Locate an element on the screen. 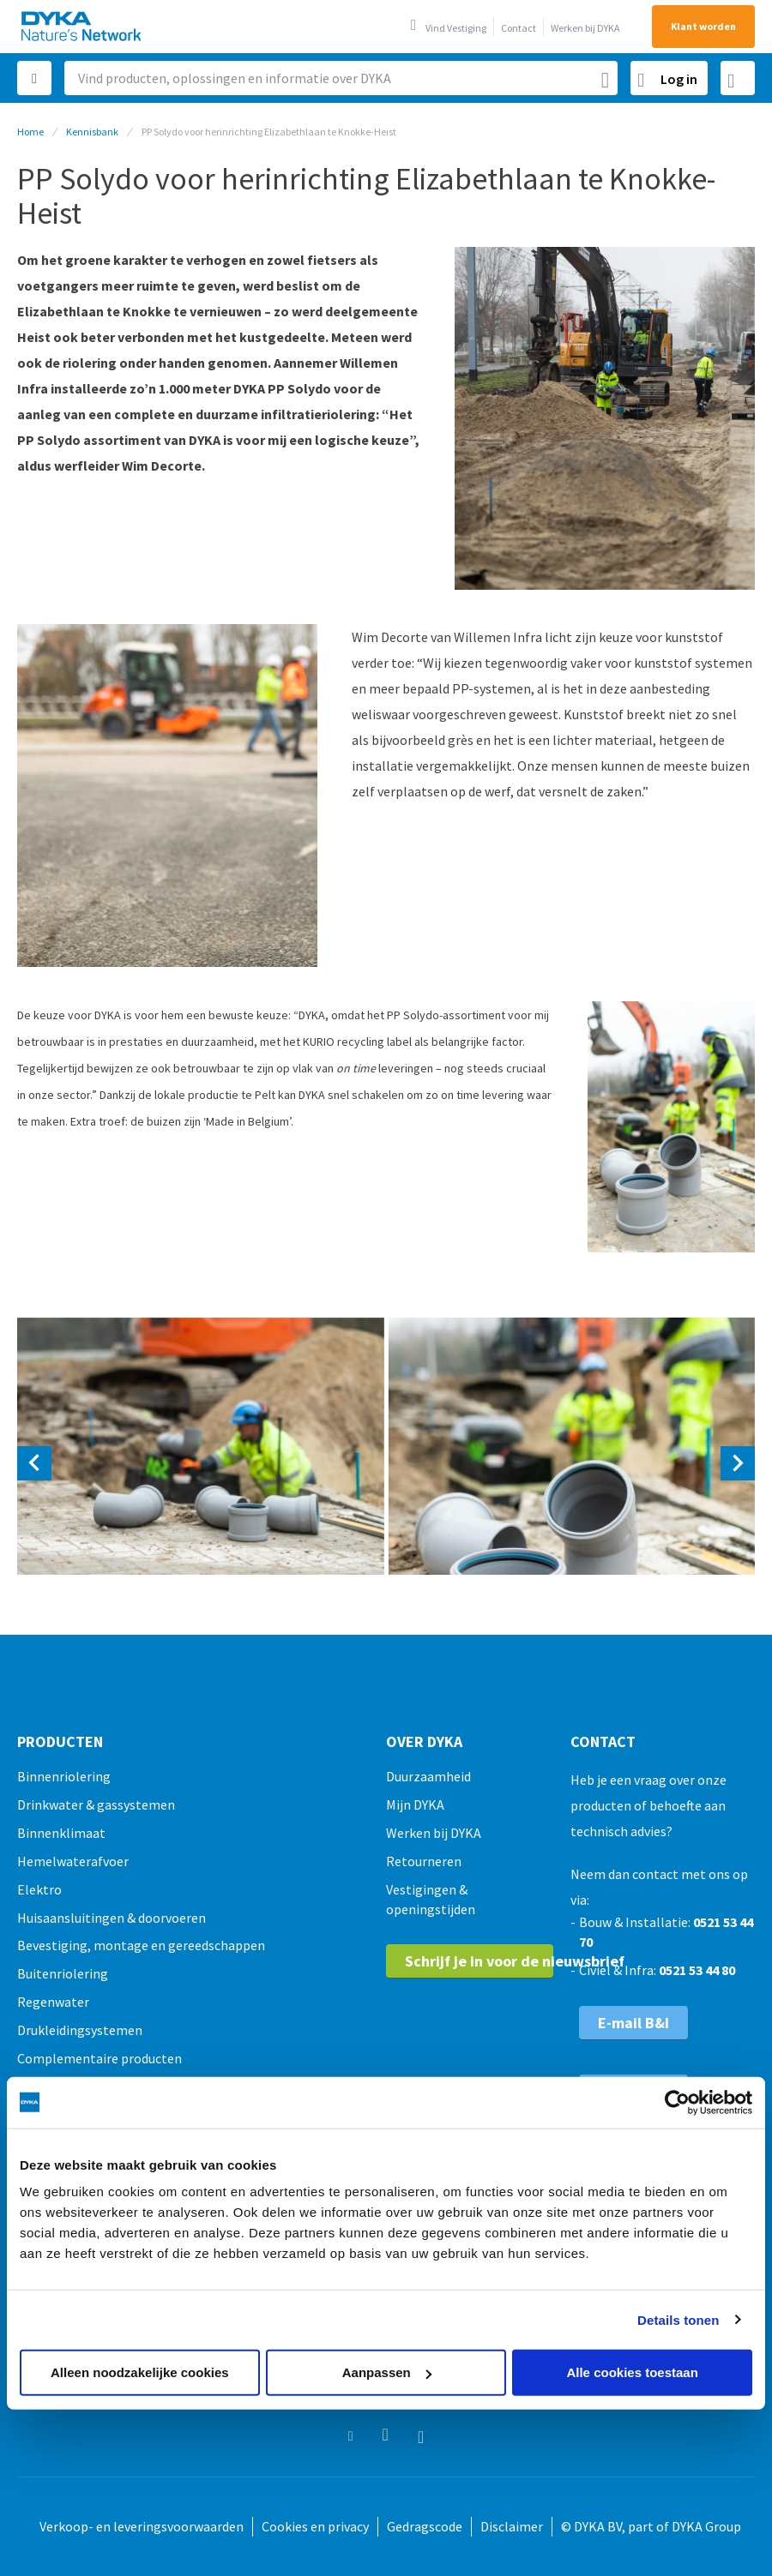 The image size is (772, 2576). Vind Vestiging is located at coordinates (455, 27).